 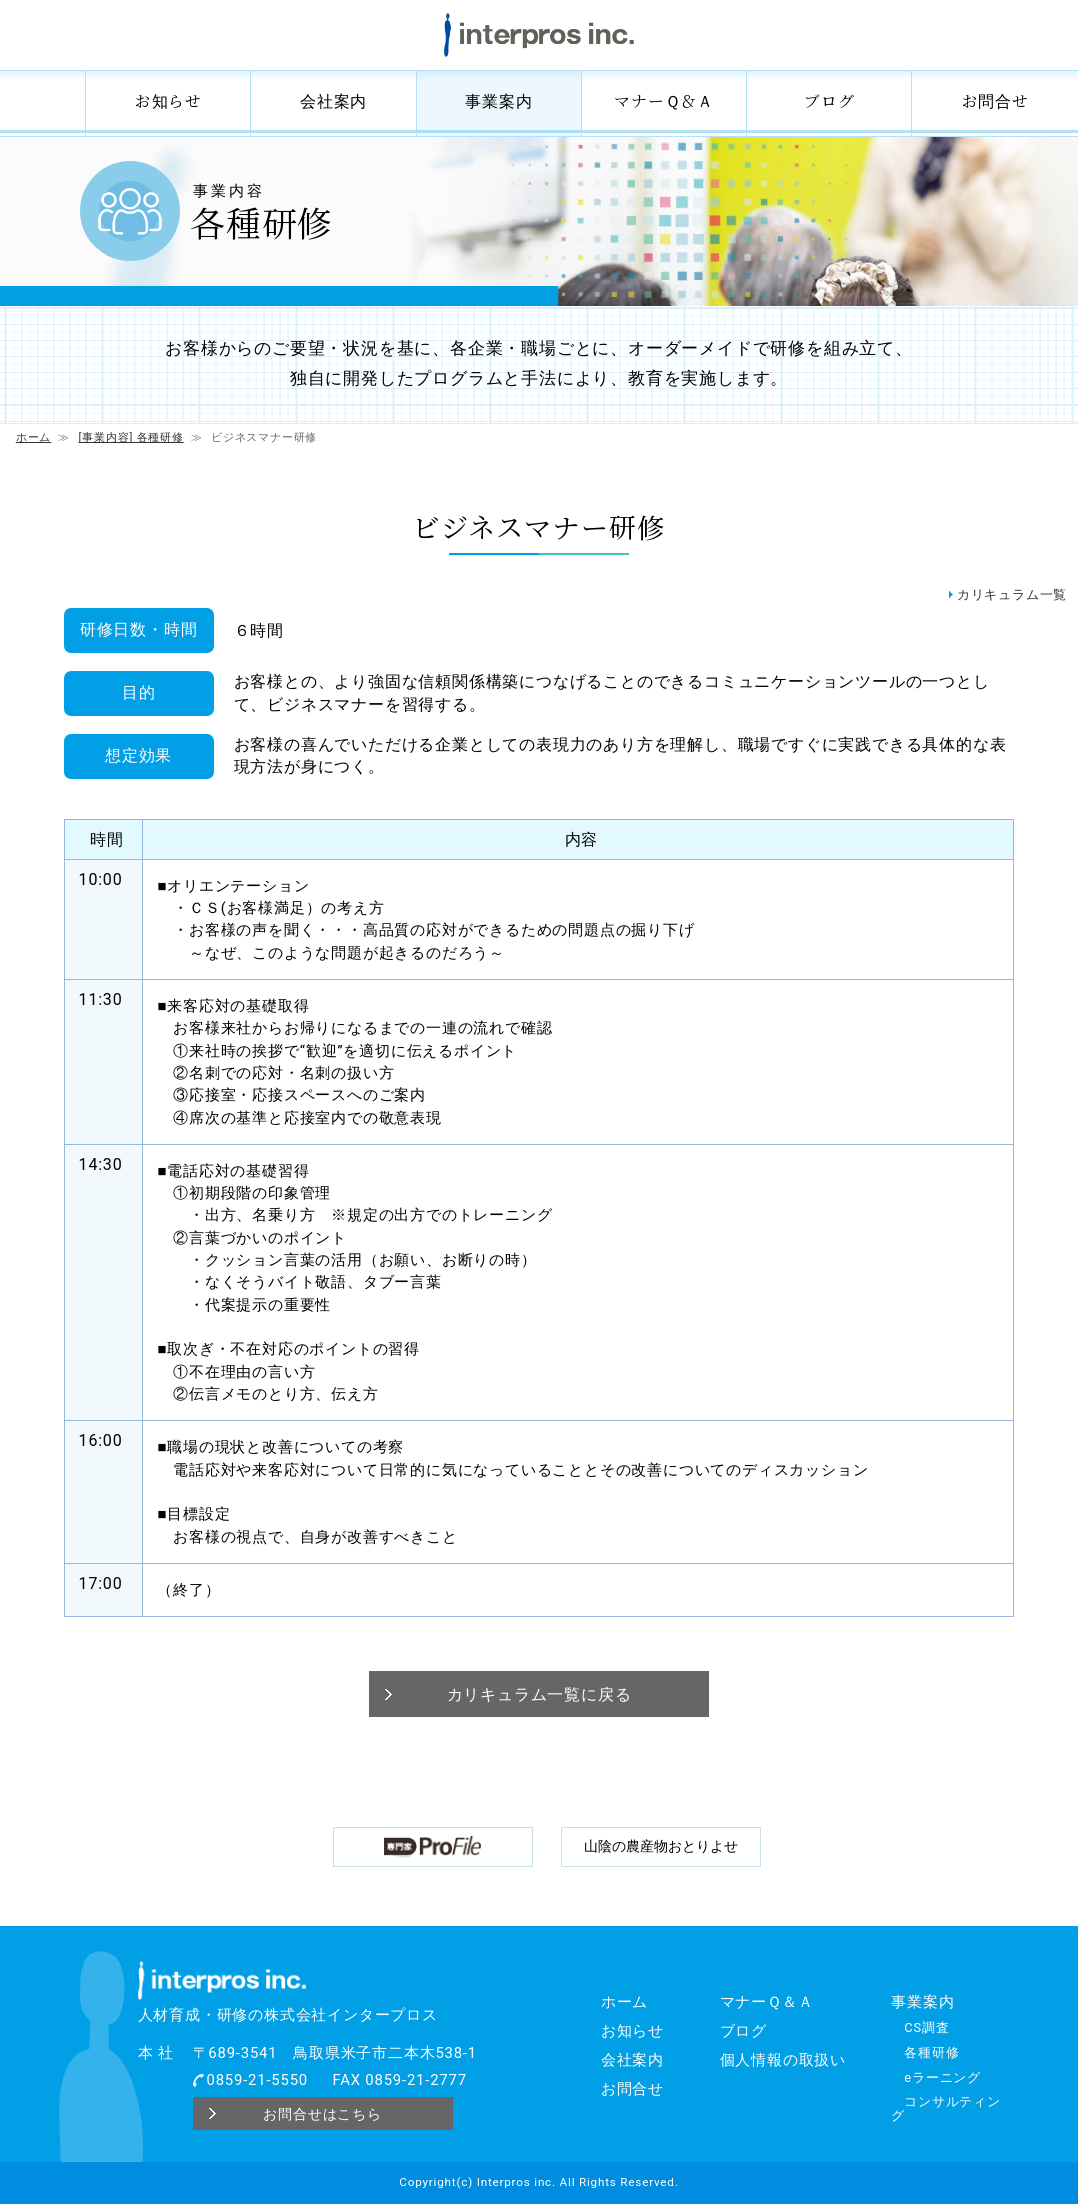 What do you see at coordinates (168, 100) in the screenshot?
I see `お知らせ` at bounding box center [168, 100].